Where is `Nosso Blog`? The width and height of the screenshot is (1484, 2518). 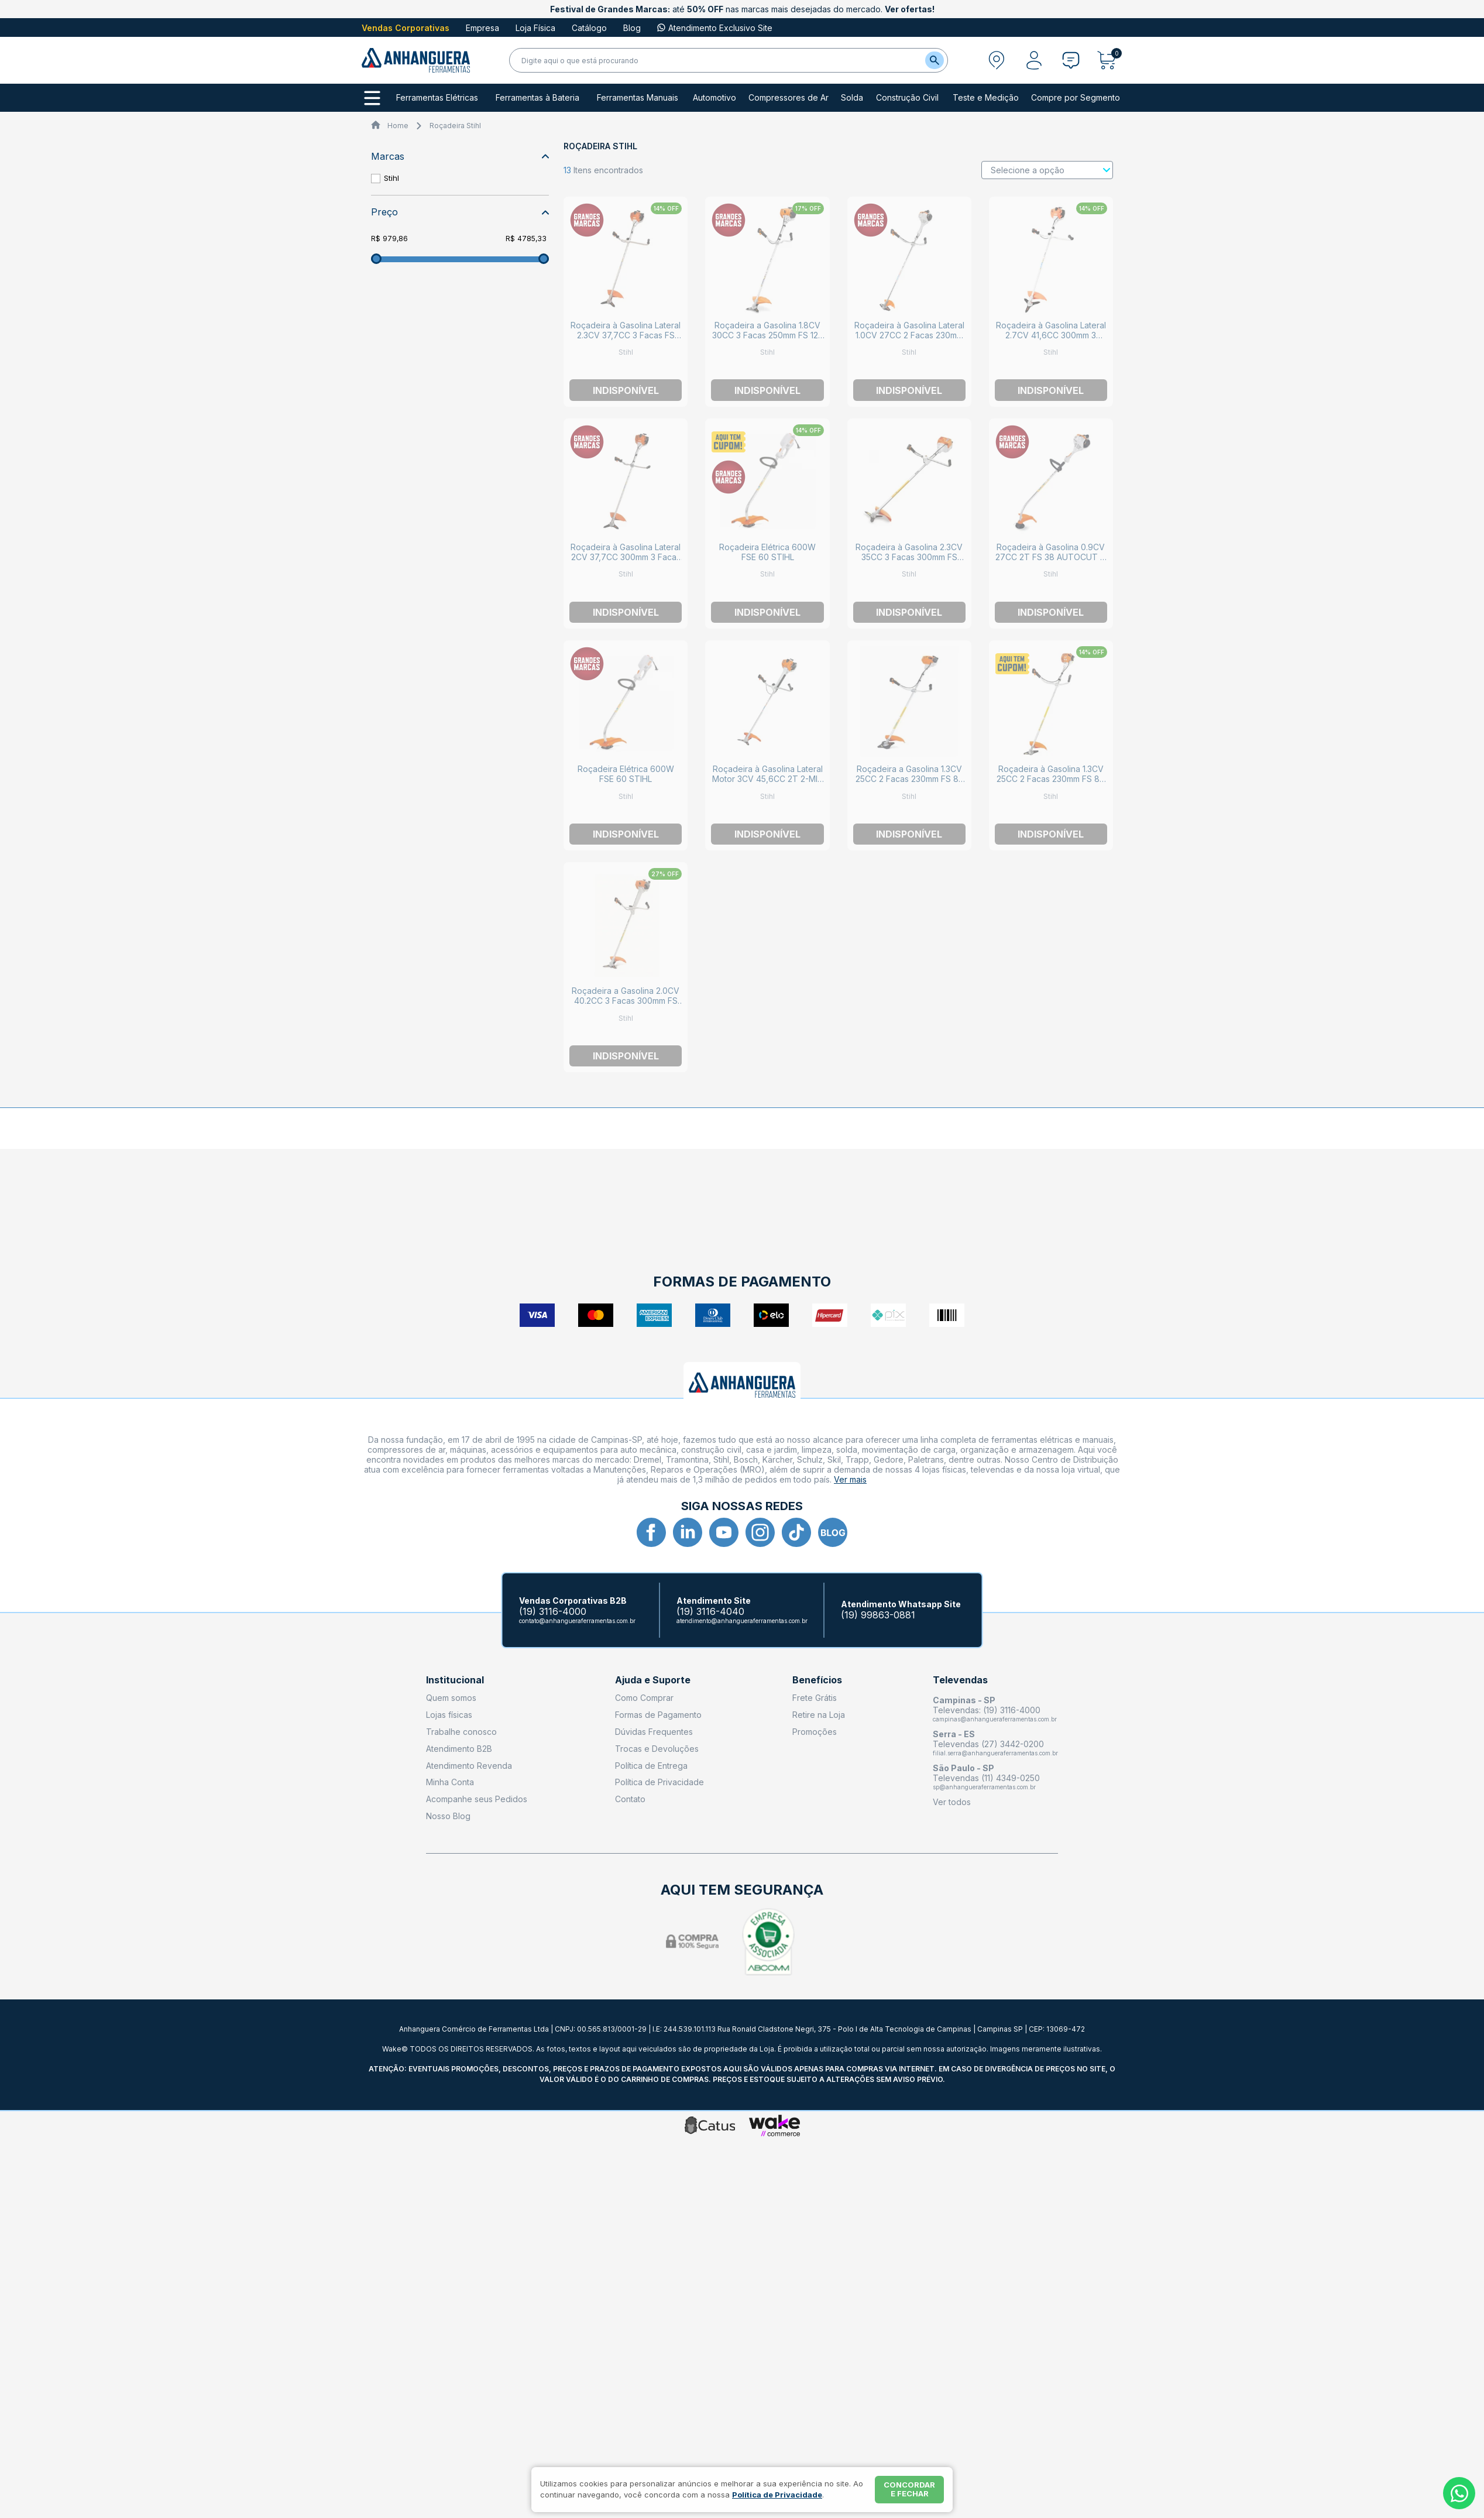
Nosso Blog is located at coordinates (448, 1816).